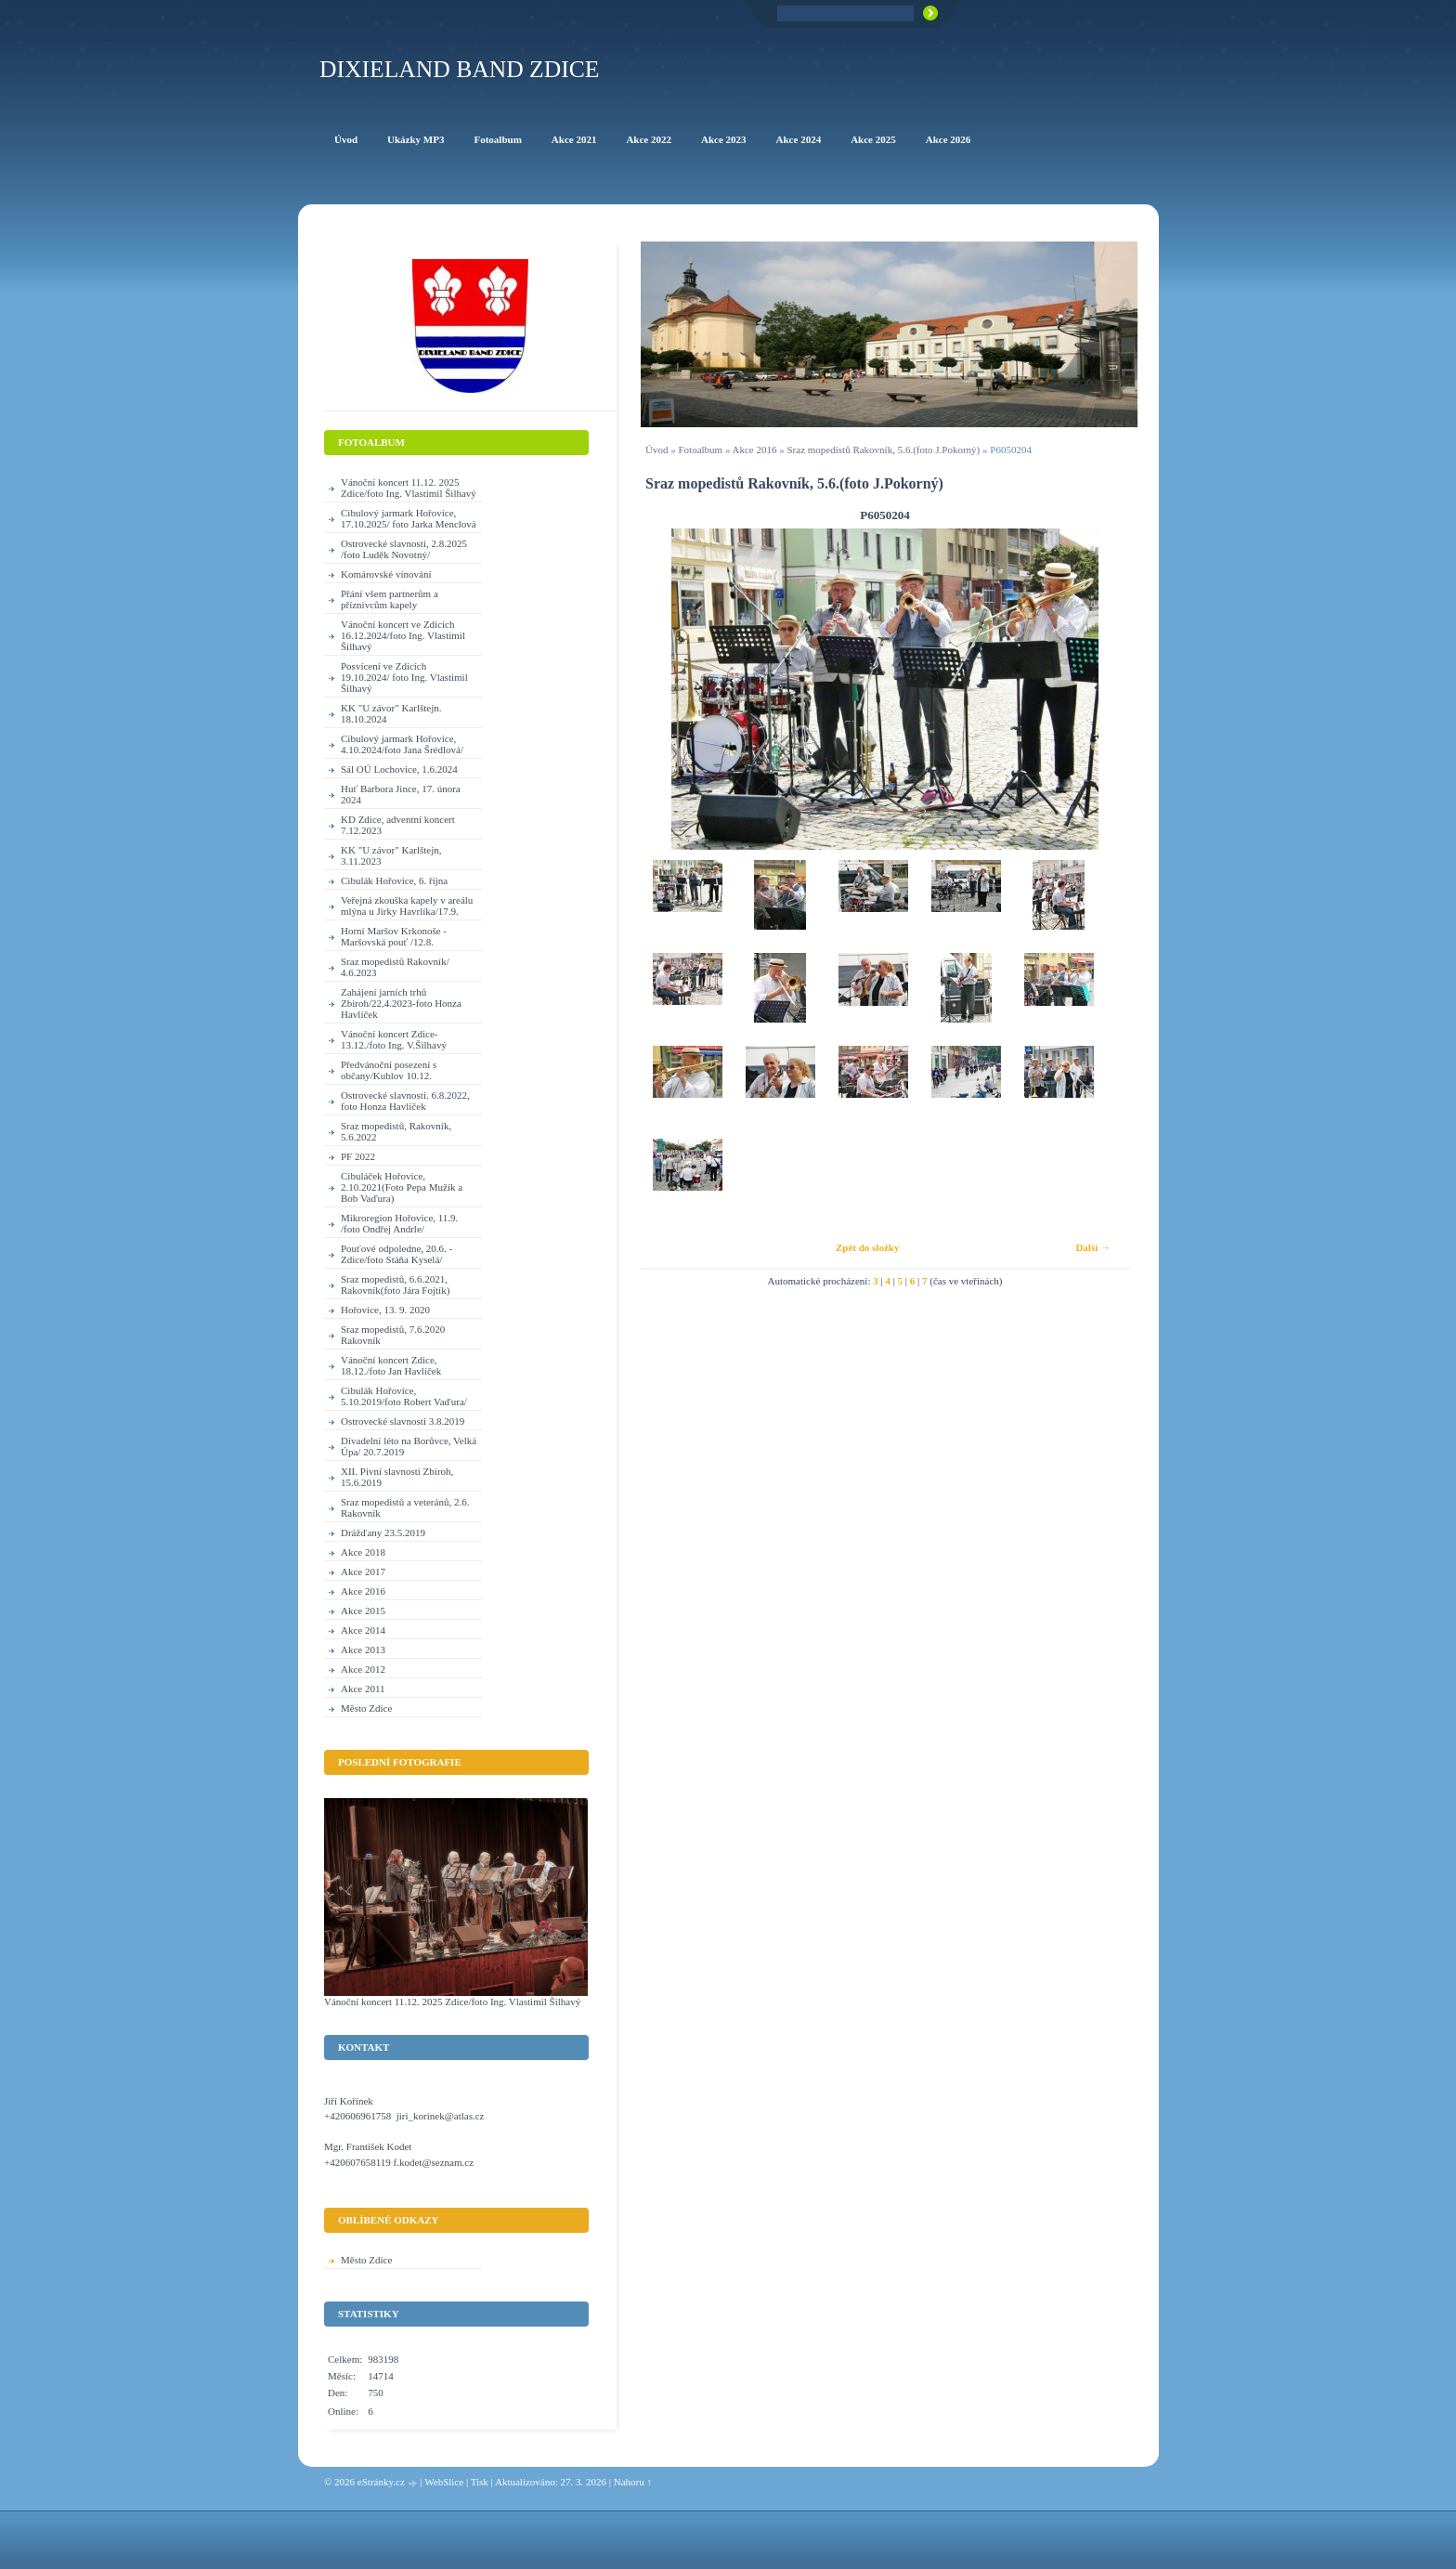 This screenshot has height=2569, width=1456. Describe the element at coordinates (386, 574) in the screenshot. I see `Komárovské vínování` at that location.